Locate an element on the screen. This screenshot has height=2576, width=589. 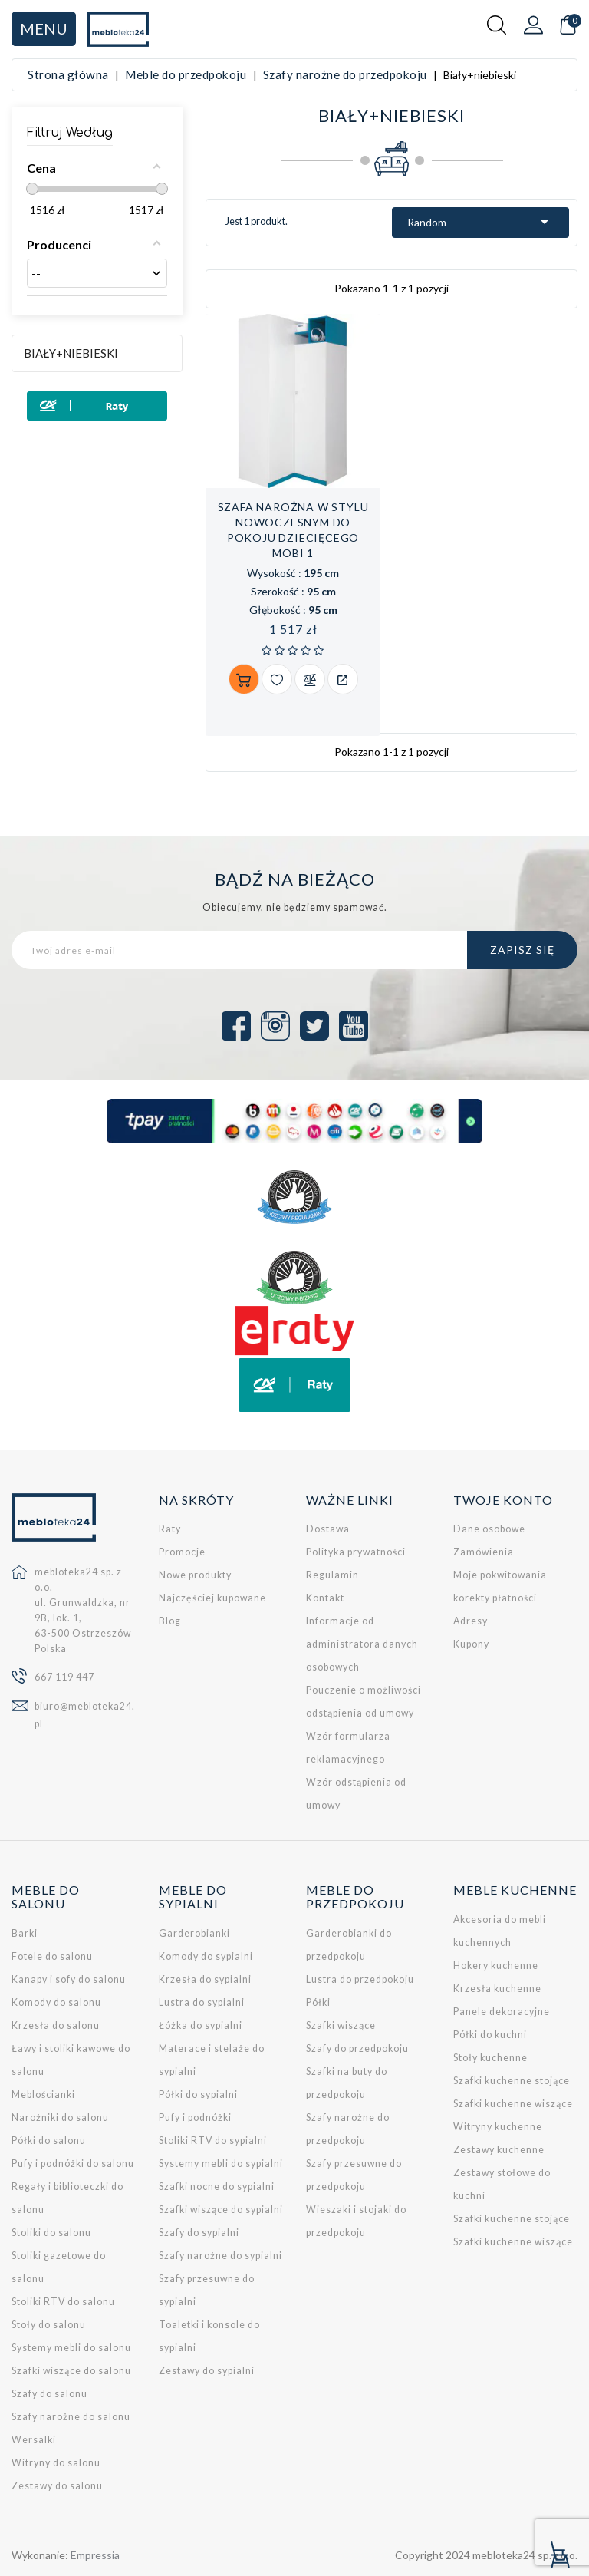
Random is located at coordinates (480, 222).